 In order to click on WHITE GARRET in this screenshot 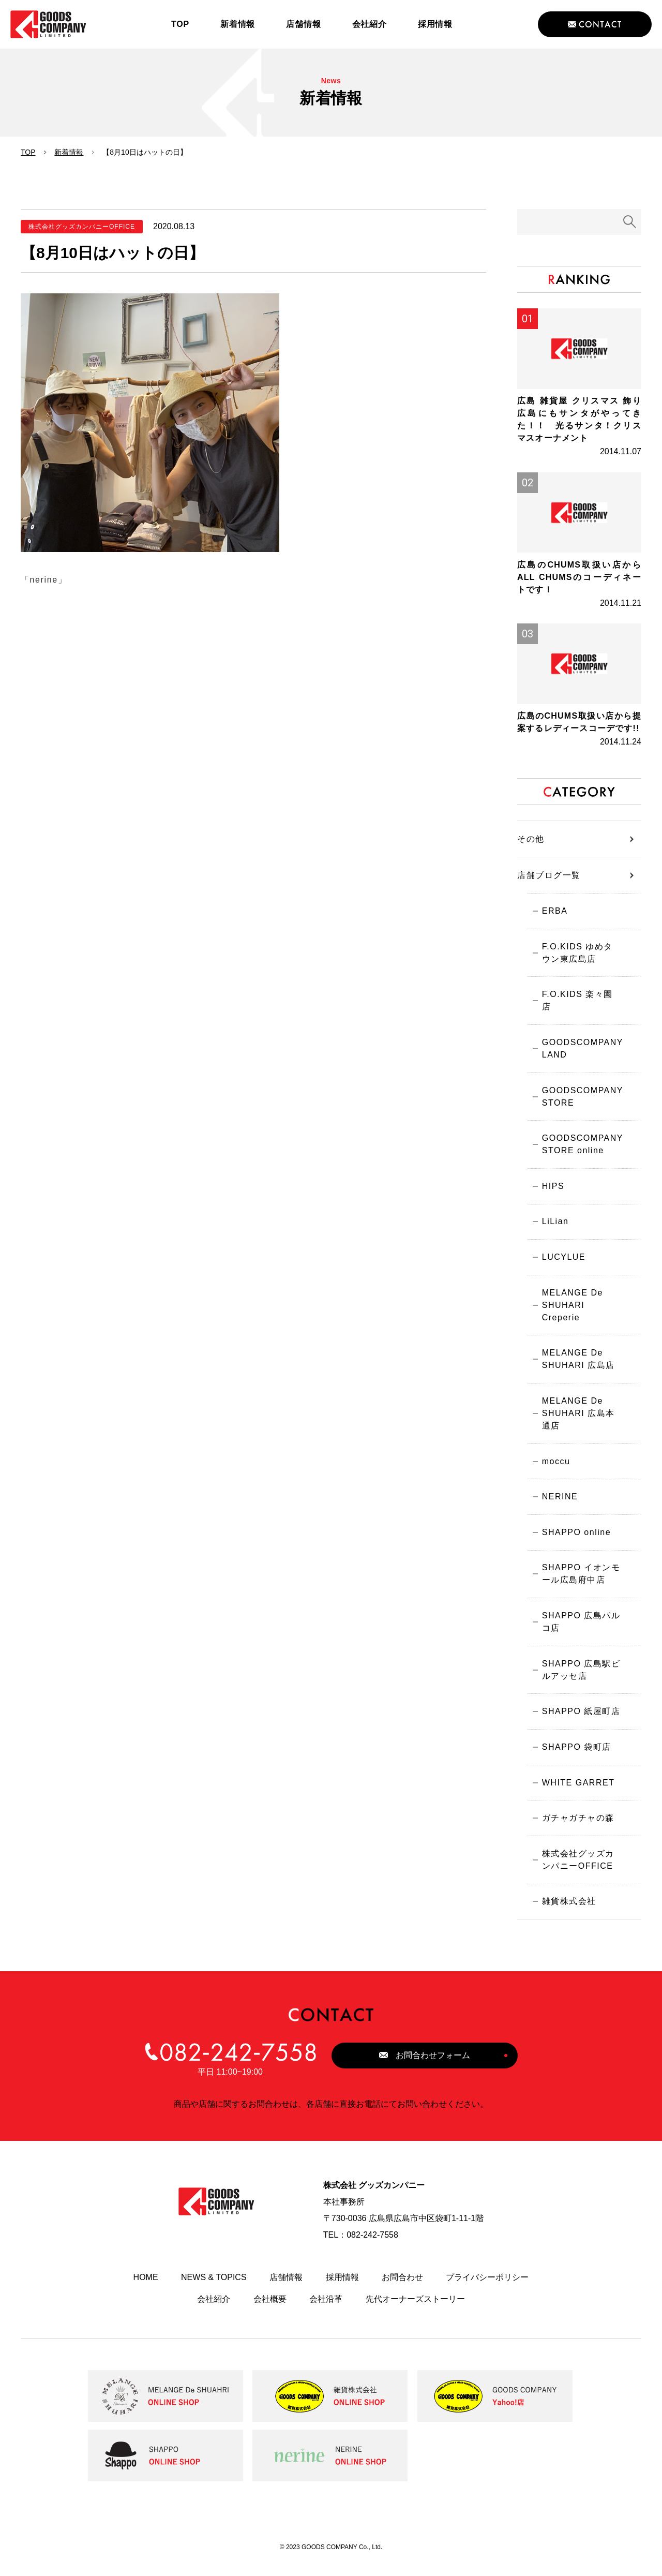, I will do `click(576, 1792)`.